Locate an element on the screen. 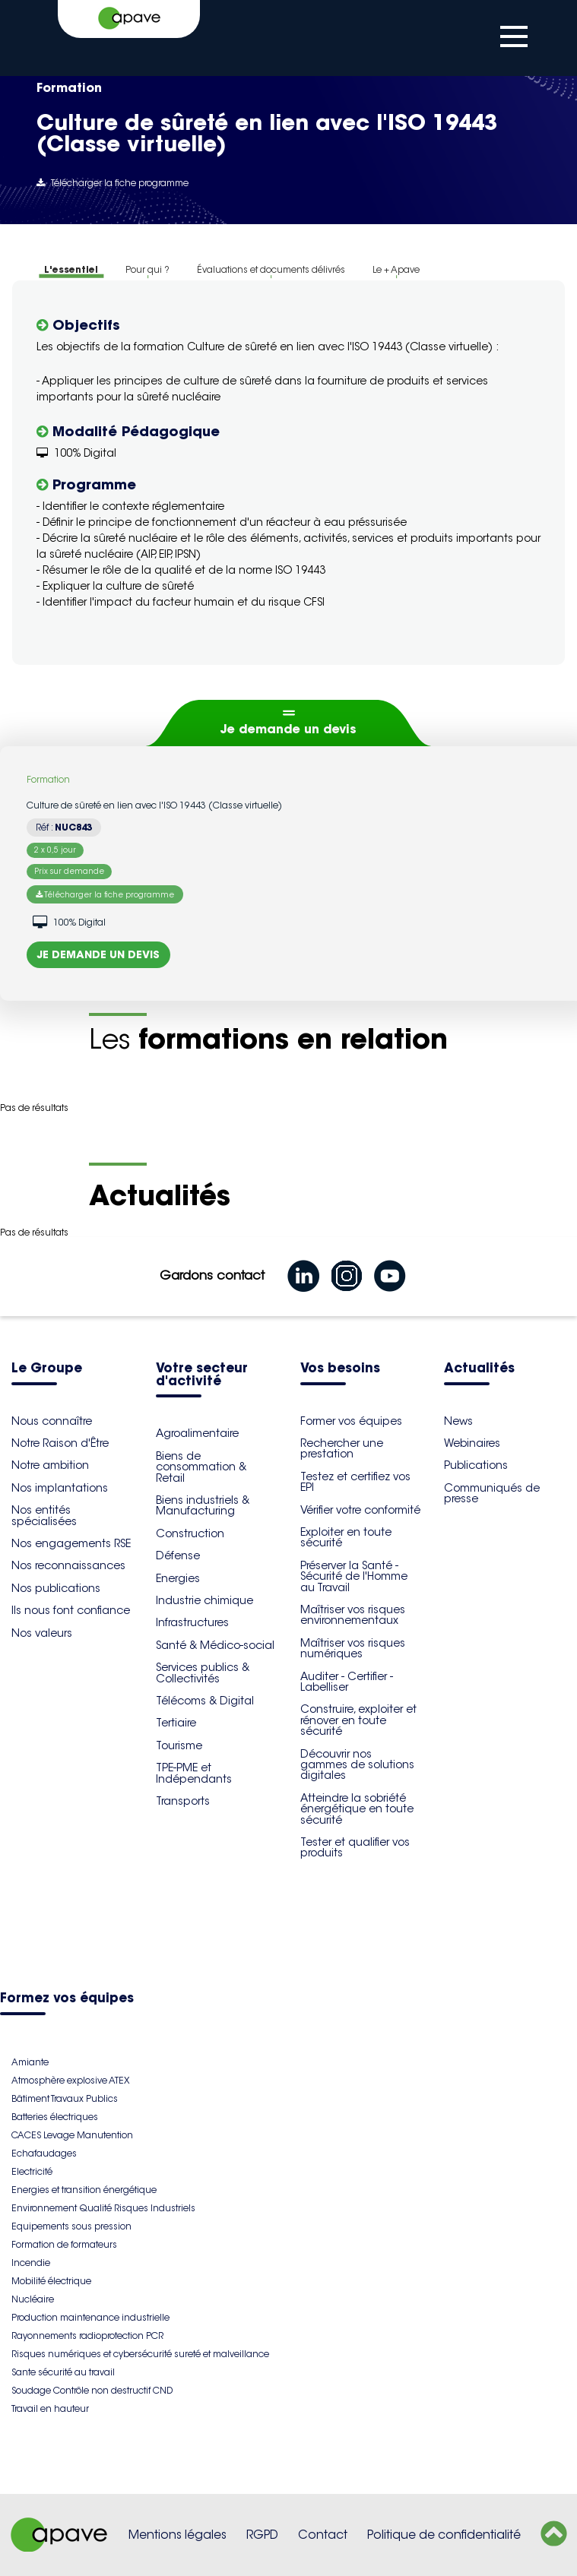 The image size is (577, 2576). Equipements sous pression is located at coordinates (71, 2226).